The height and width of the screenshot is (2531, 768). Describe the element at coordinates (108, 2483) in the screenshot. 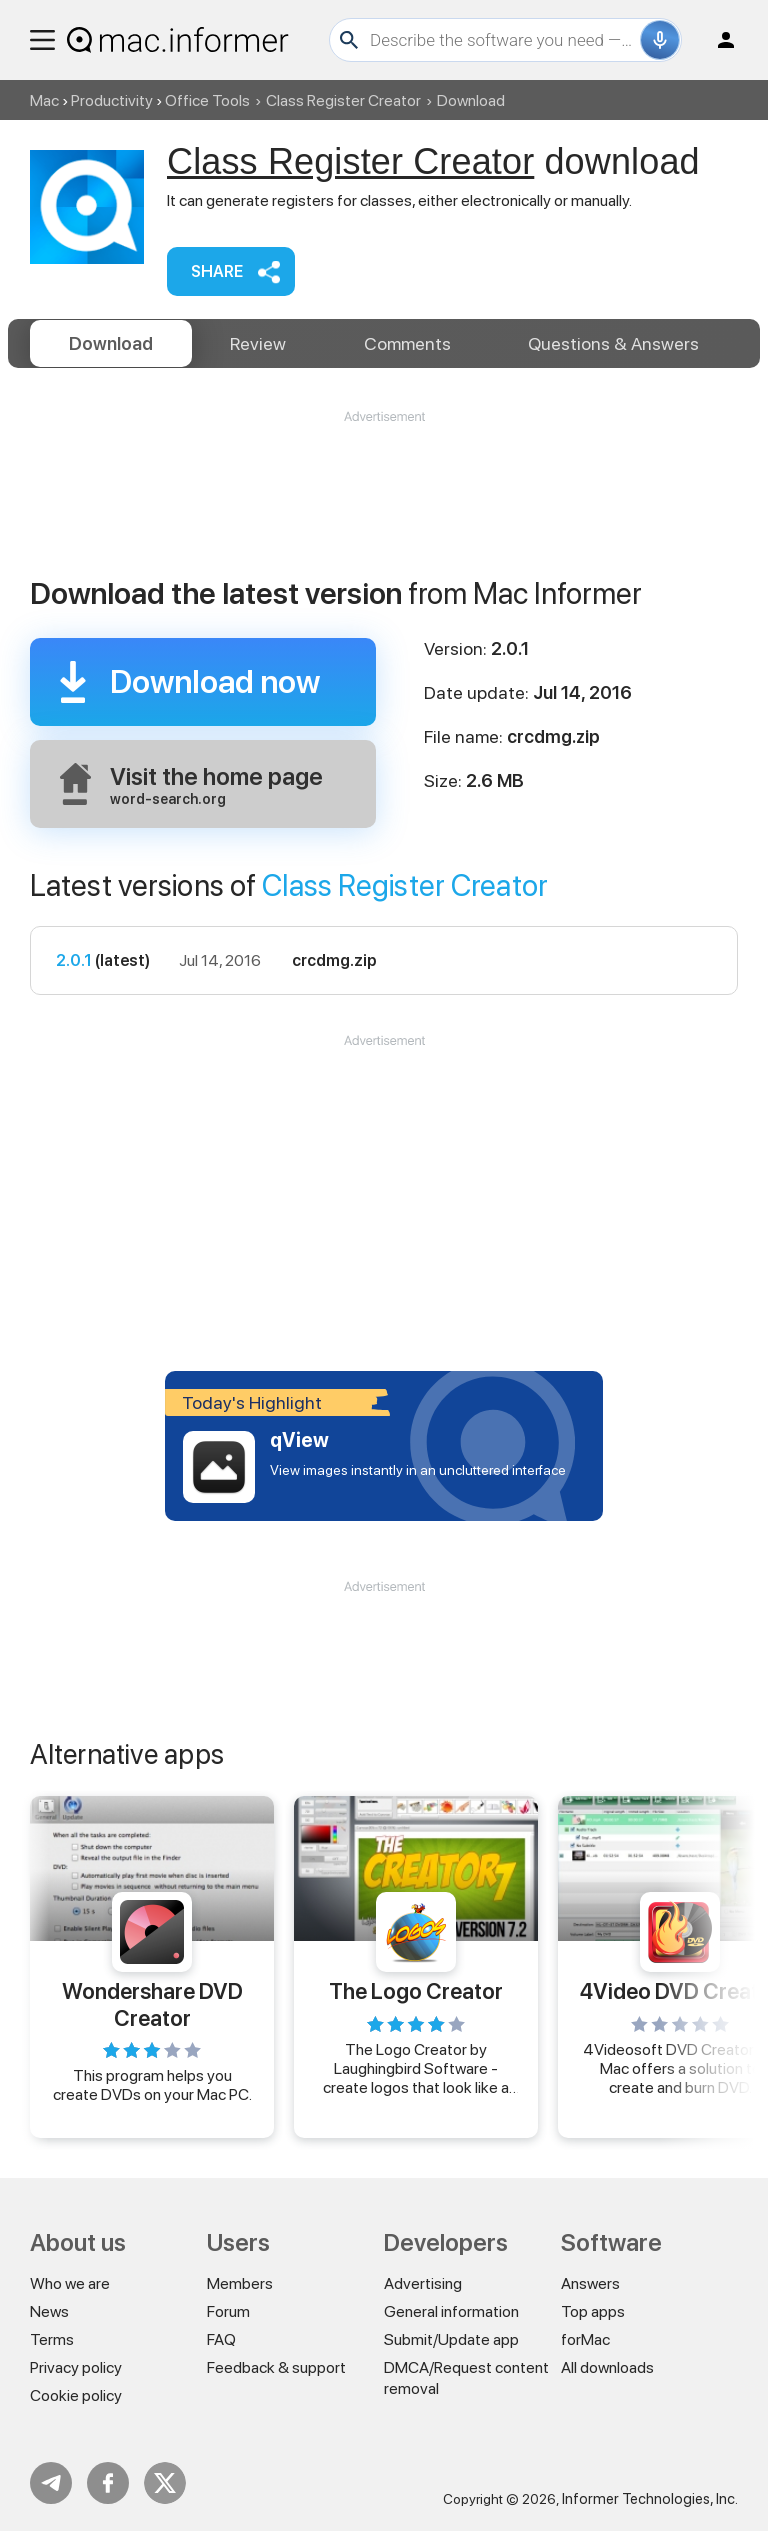

I see `FB` at that location.